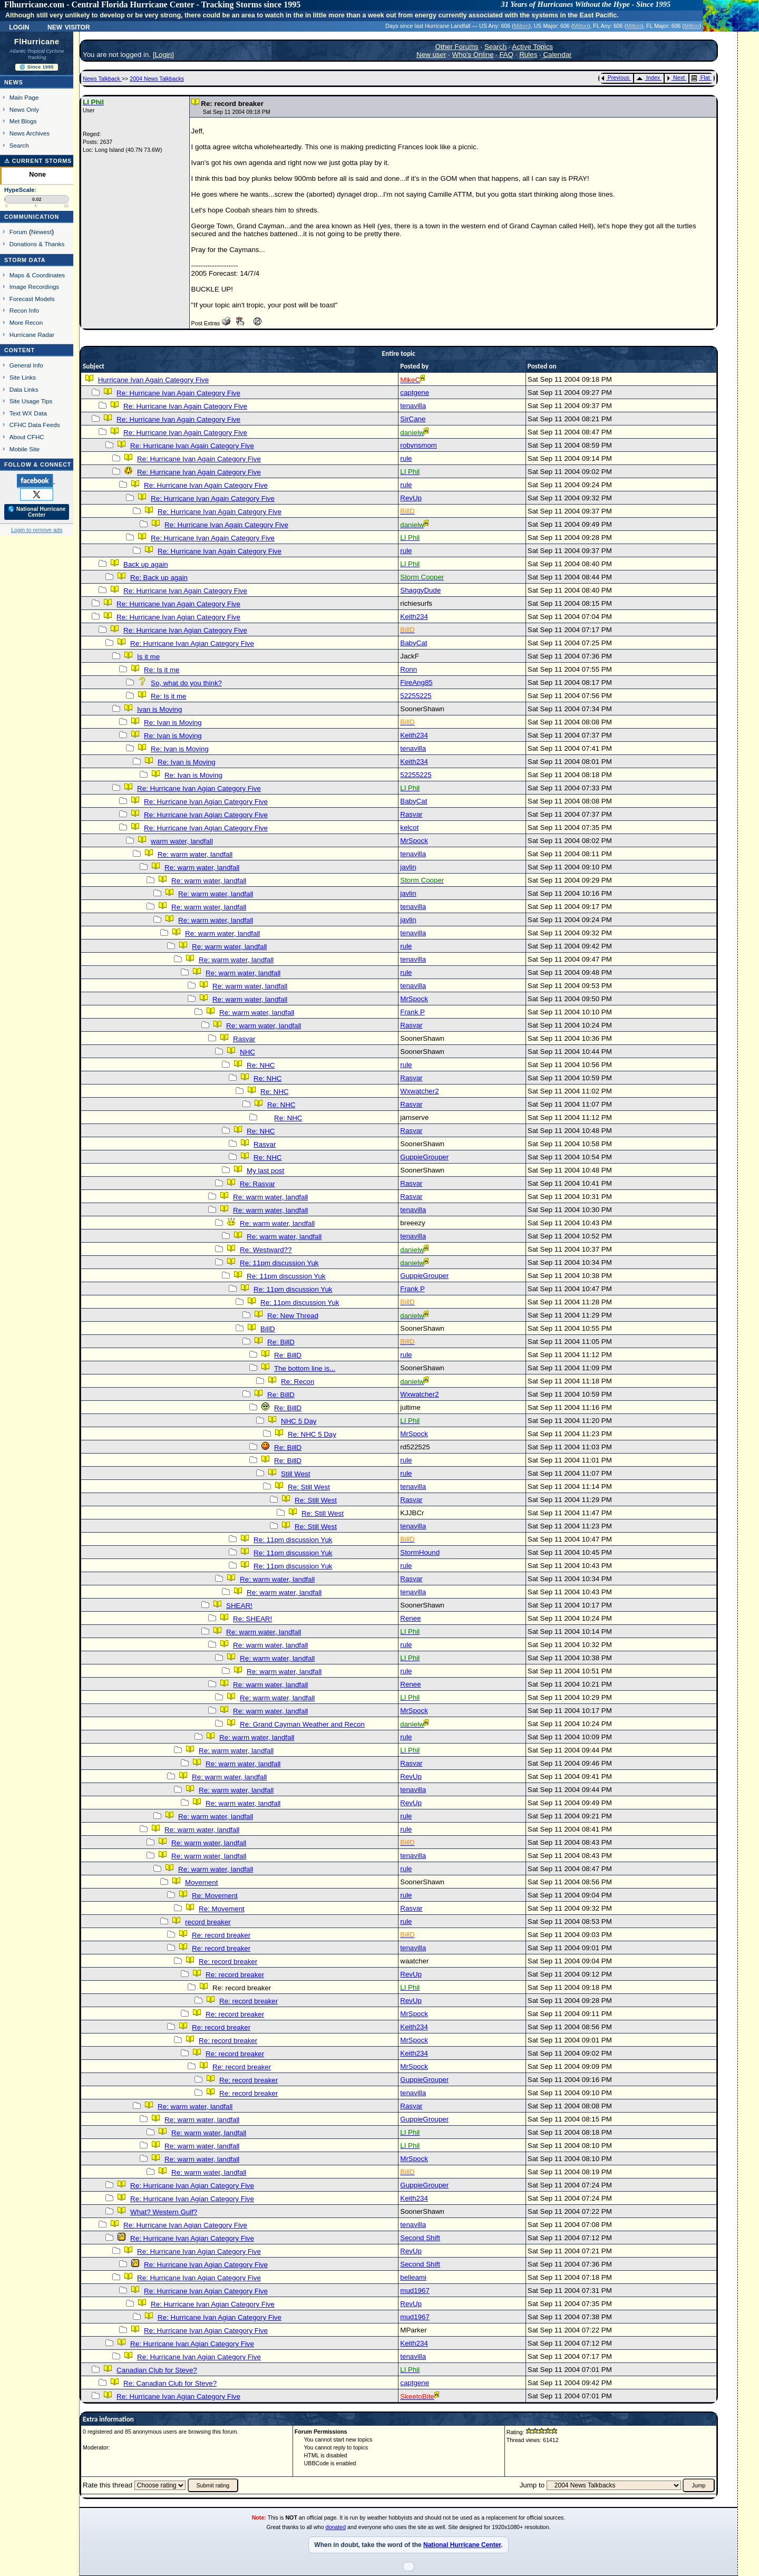 The image size is (759, 2576). I want to click on Frank P, so click(412, 1012).